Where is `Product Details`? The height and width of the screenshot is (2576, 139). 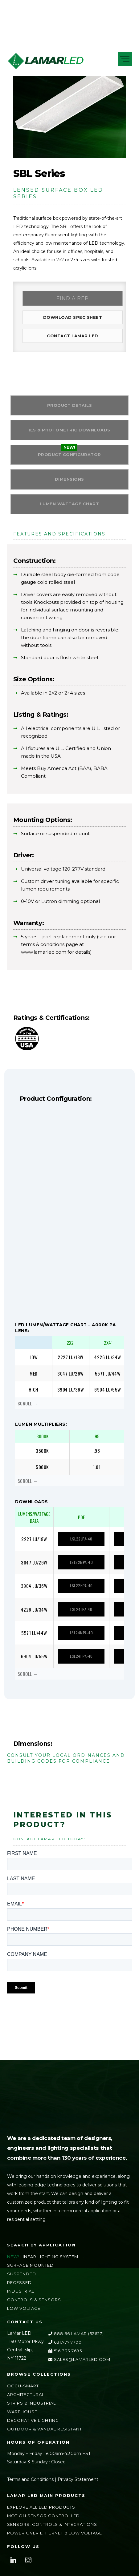
Product Details is located at coordinates (69, 410).